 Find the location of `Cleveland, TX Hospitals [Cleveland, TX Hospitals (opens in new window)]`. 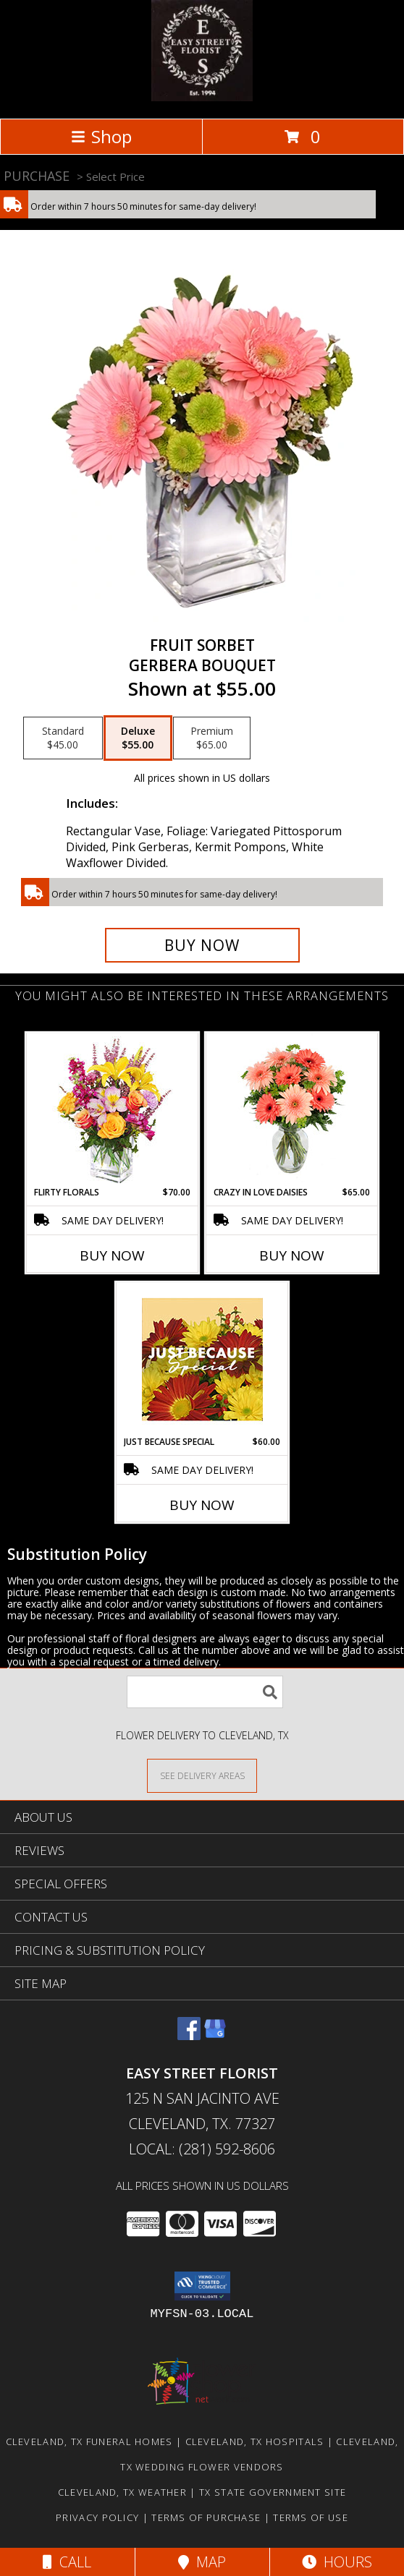

Cleveland, TX Hospitals [Cleveland, TX Hospitals (opens in new window)] is located at coordinates (254, 2441).